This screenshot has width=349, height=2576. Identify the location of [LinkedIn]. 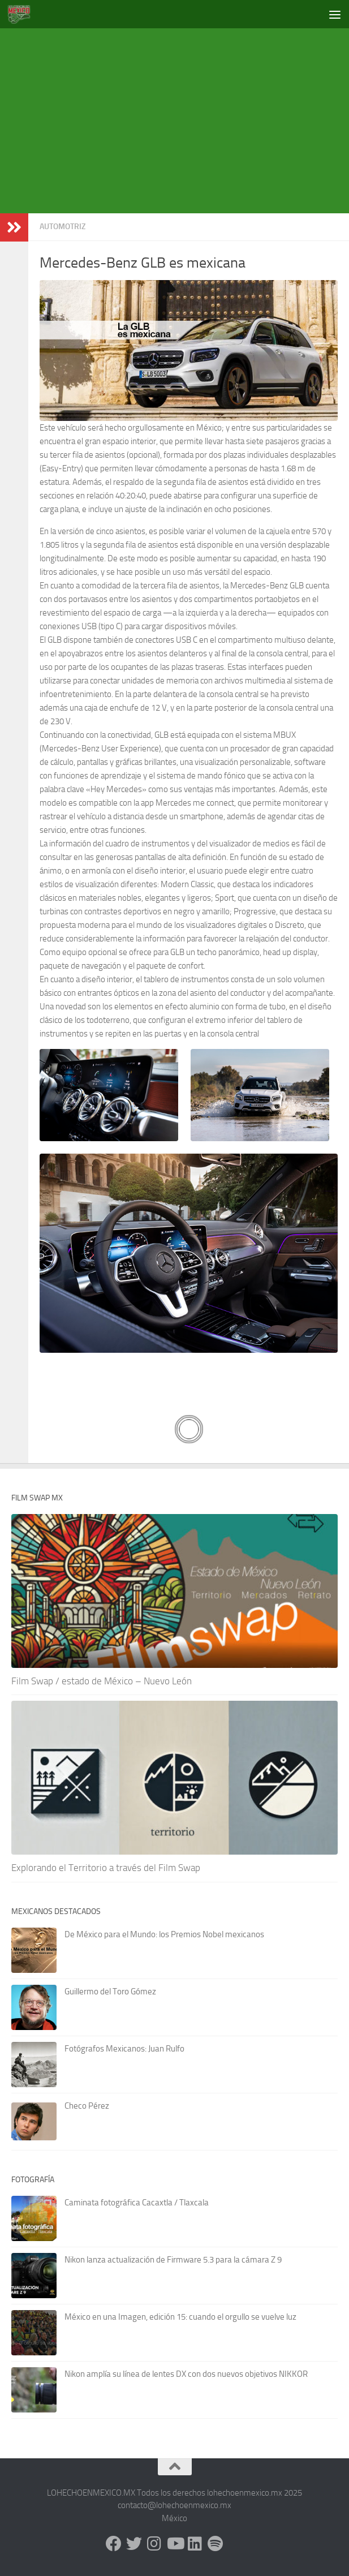
(195, 2544).